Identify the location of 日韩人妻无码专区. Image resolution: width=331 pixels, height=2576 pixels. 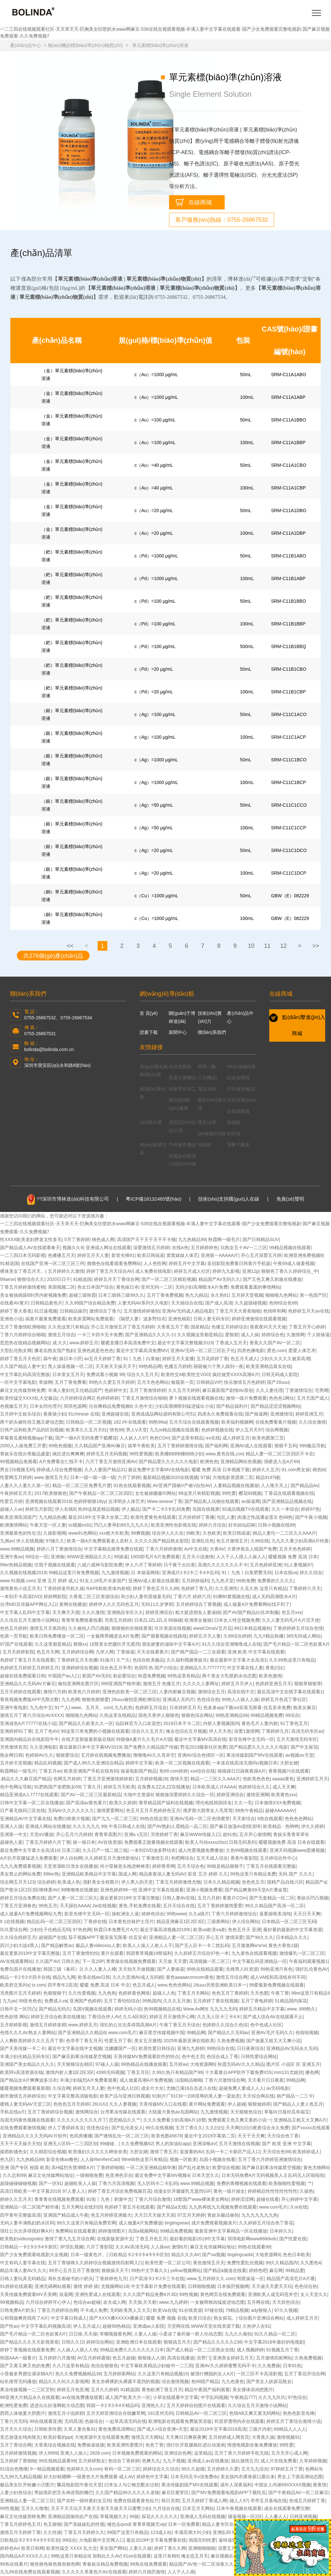
(211, 1318).